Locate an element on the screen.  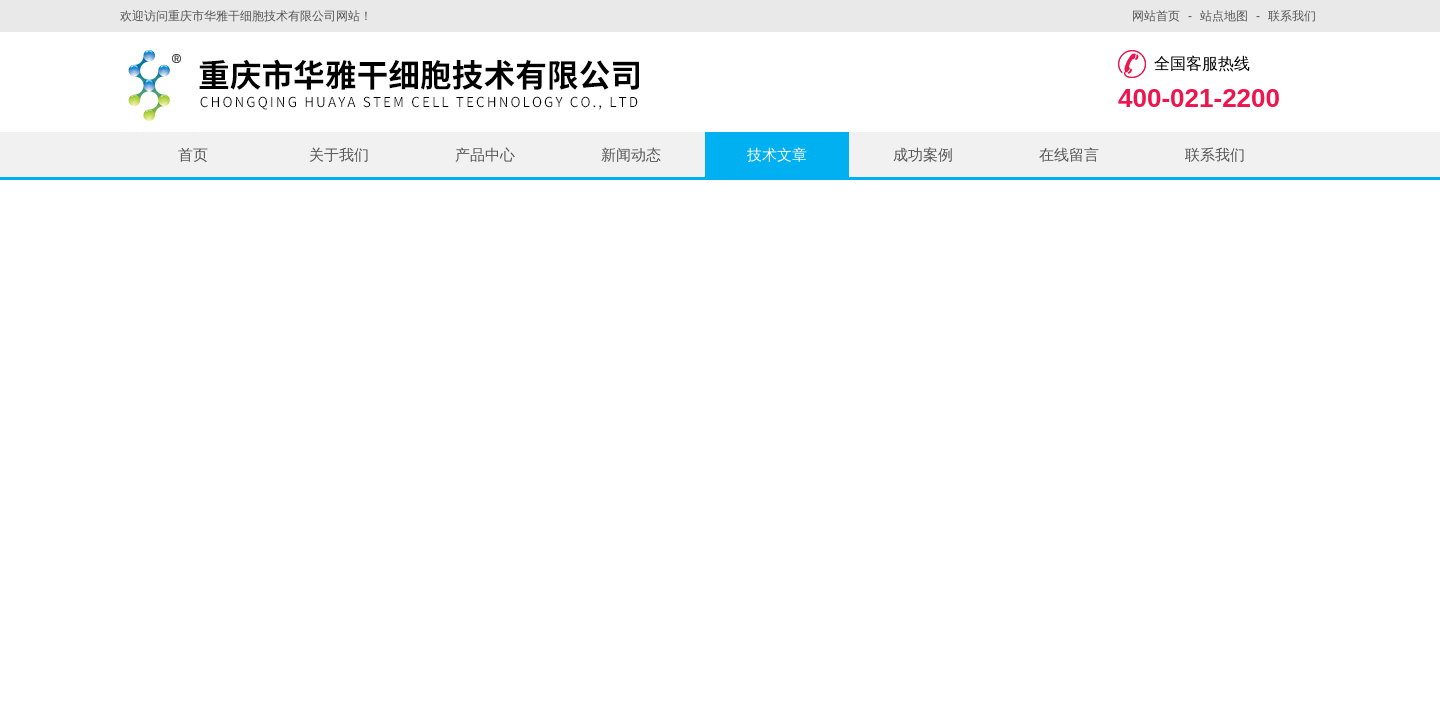
站点地图 is located at coordinates (1224, 16).